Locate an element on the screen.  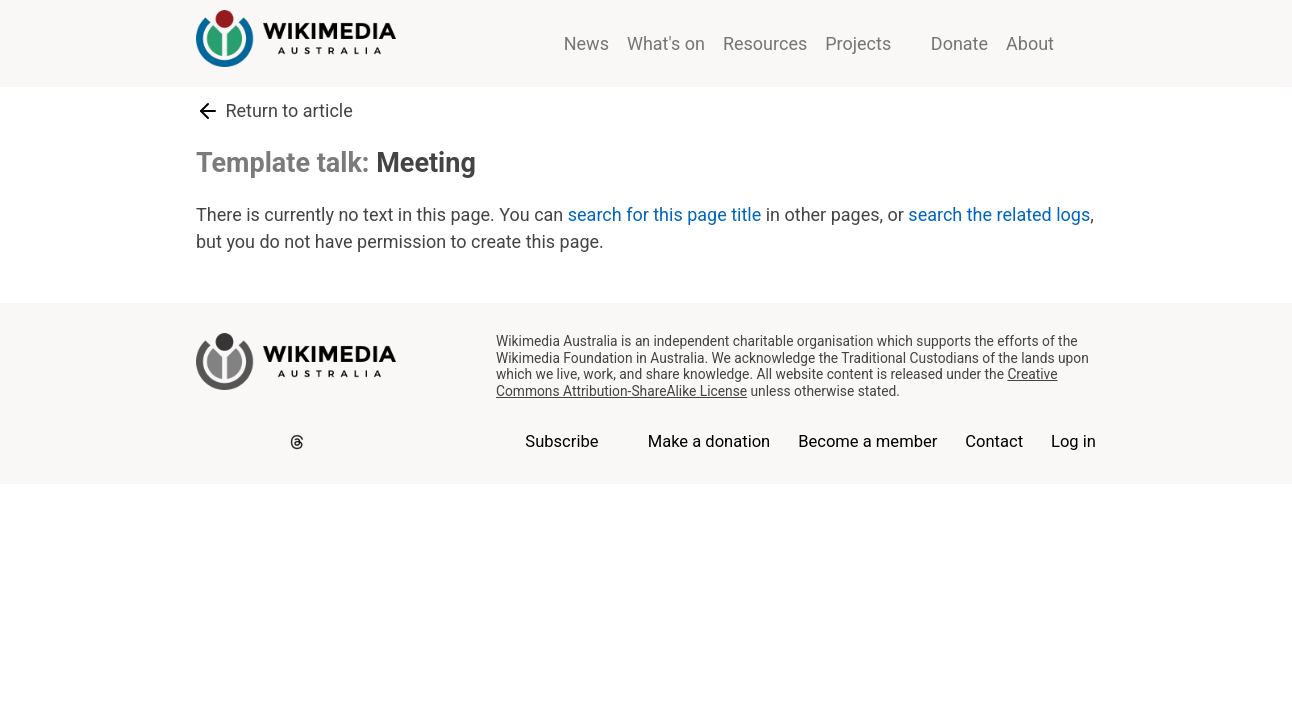
Log in is located at coordinates (1073, 441).